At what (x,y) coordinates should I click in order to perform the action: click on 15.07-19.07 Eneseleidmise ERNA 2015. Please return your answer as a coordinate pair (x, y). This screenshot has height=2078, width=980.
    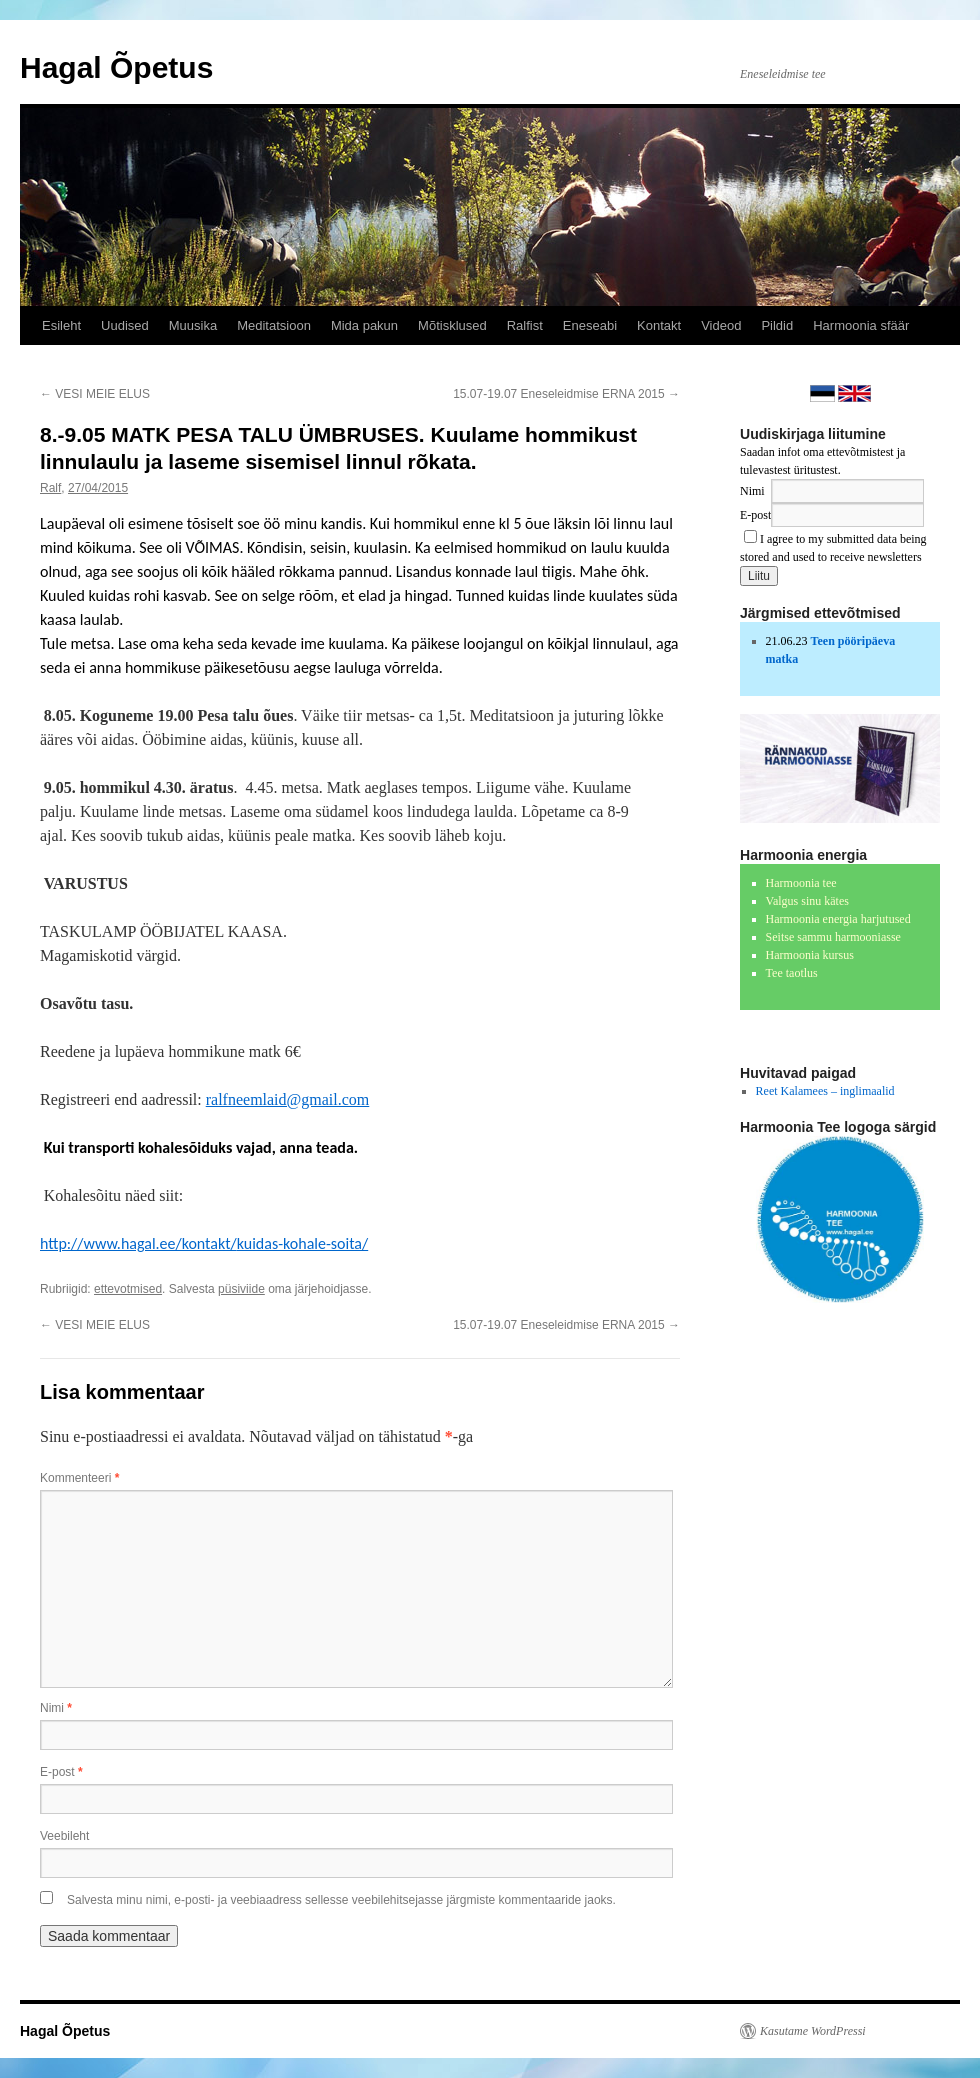
    Looking at the image, I should click on (566, 394).